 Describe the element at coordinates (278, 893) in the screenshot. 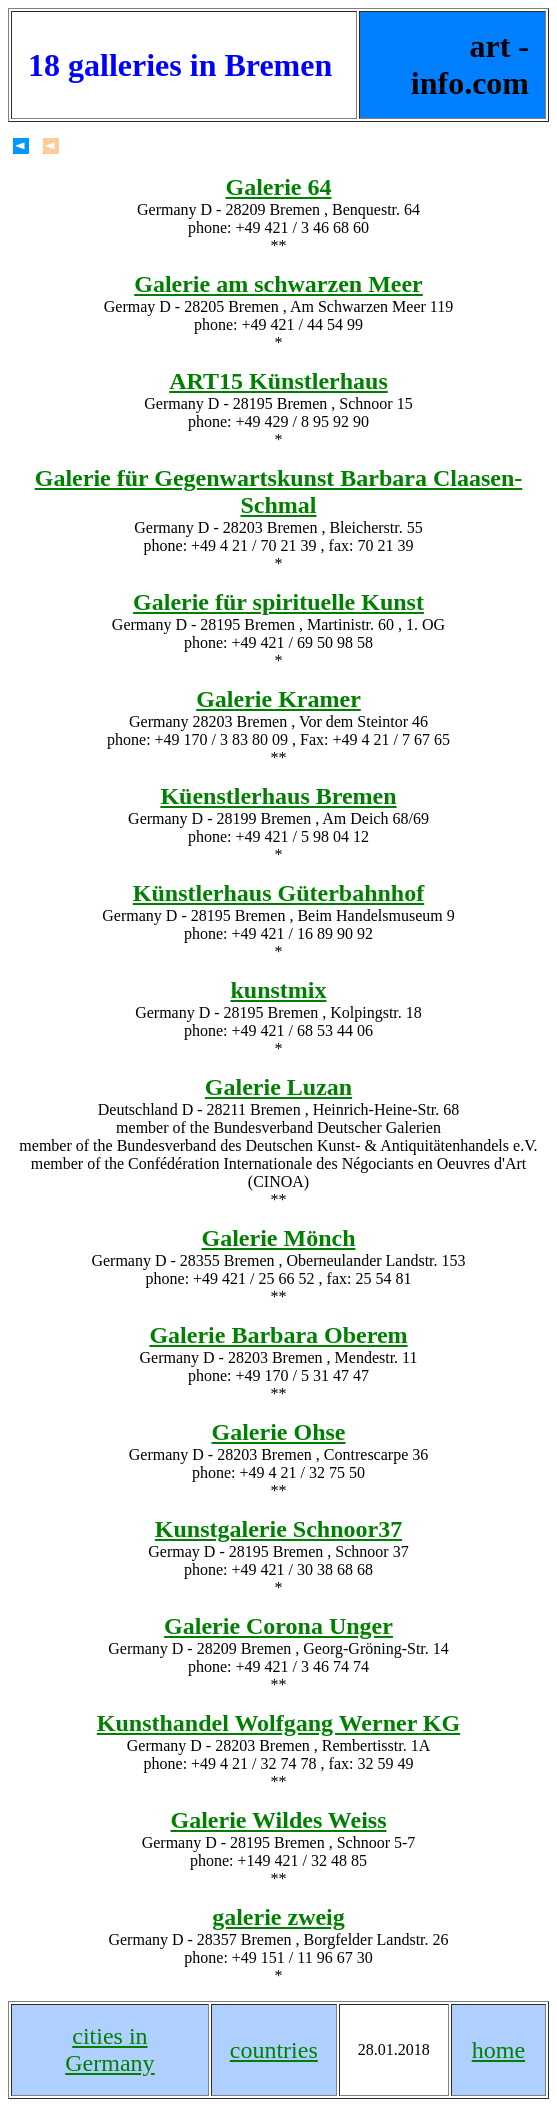

I see `Künstlerhaus Güterbahnhof` at that location.